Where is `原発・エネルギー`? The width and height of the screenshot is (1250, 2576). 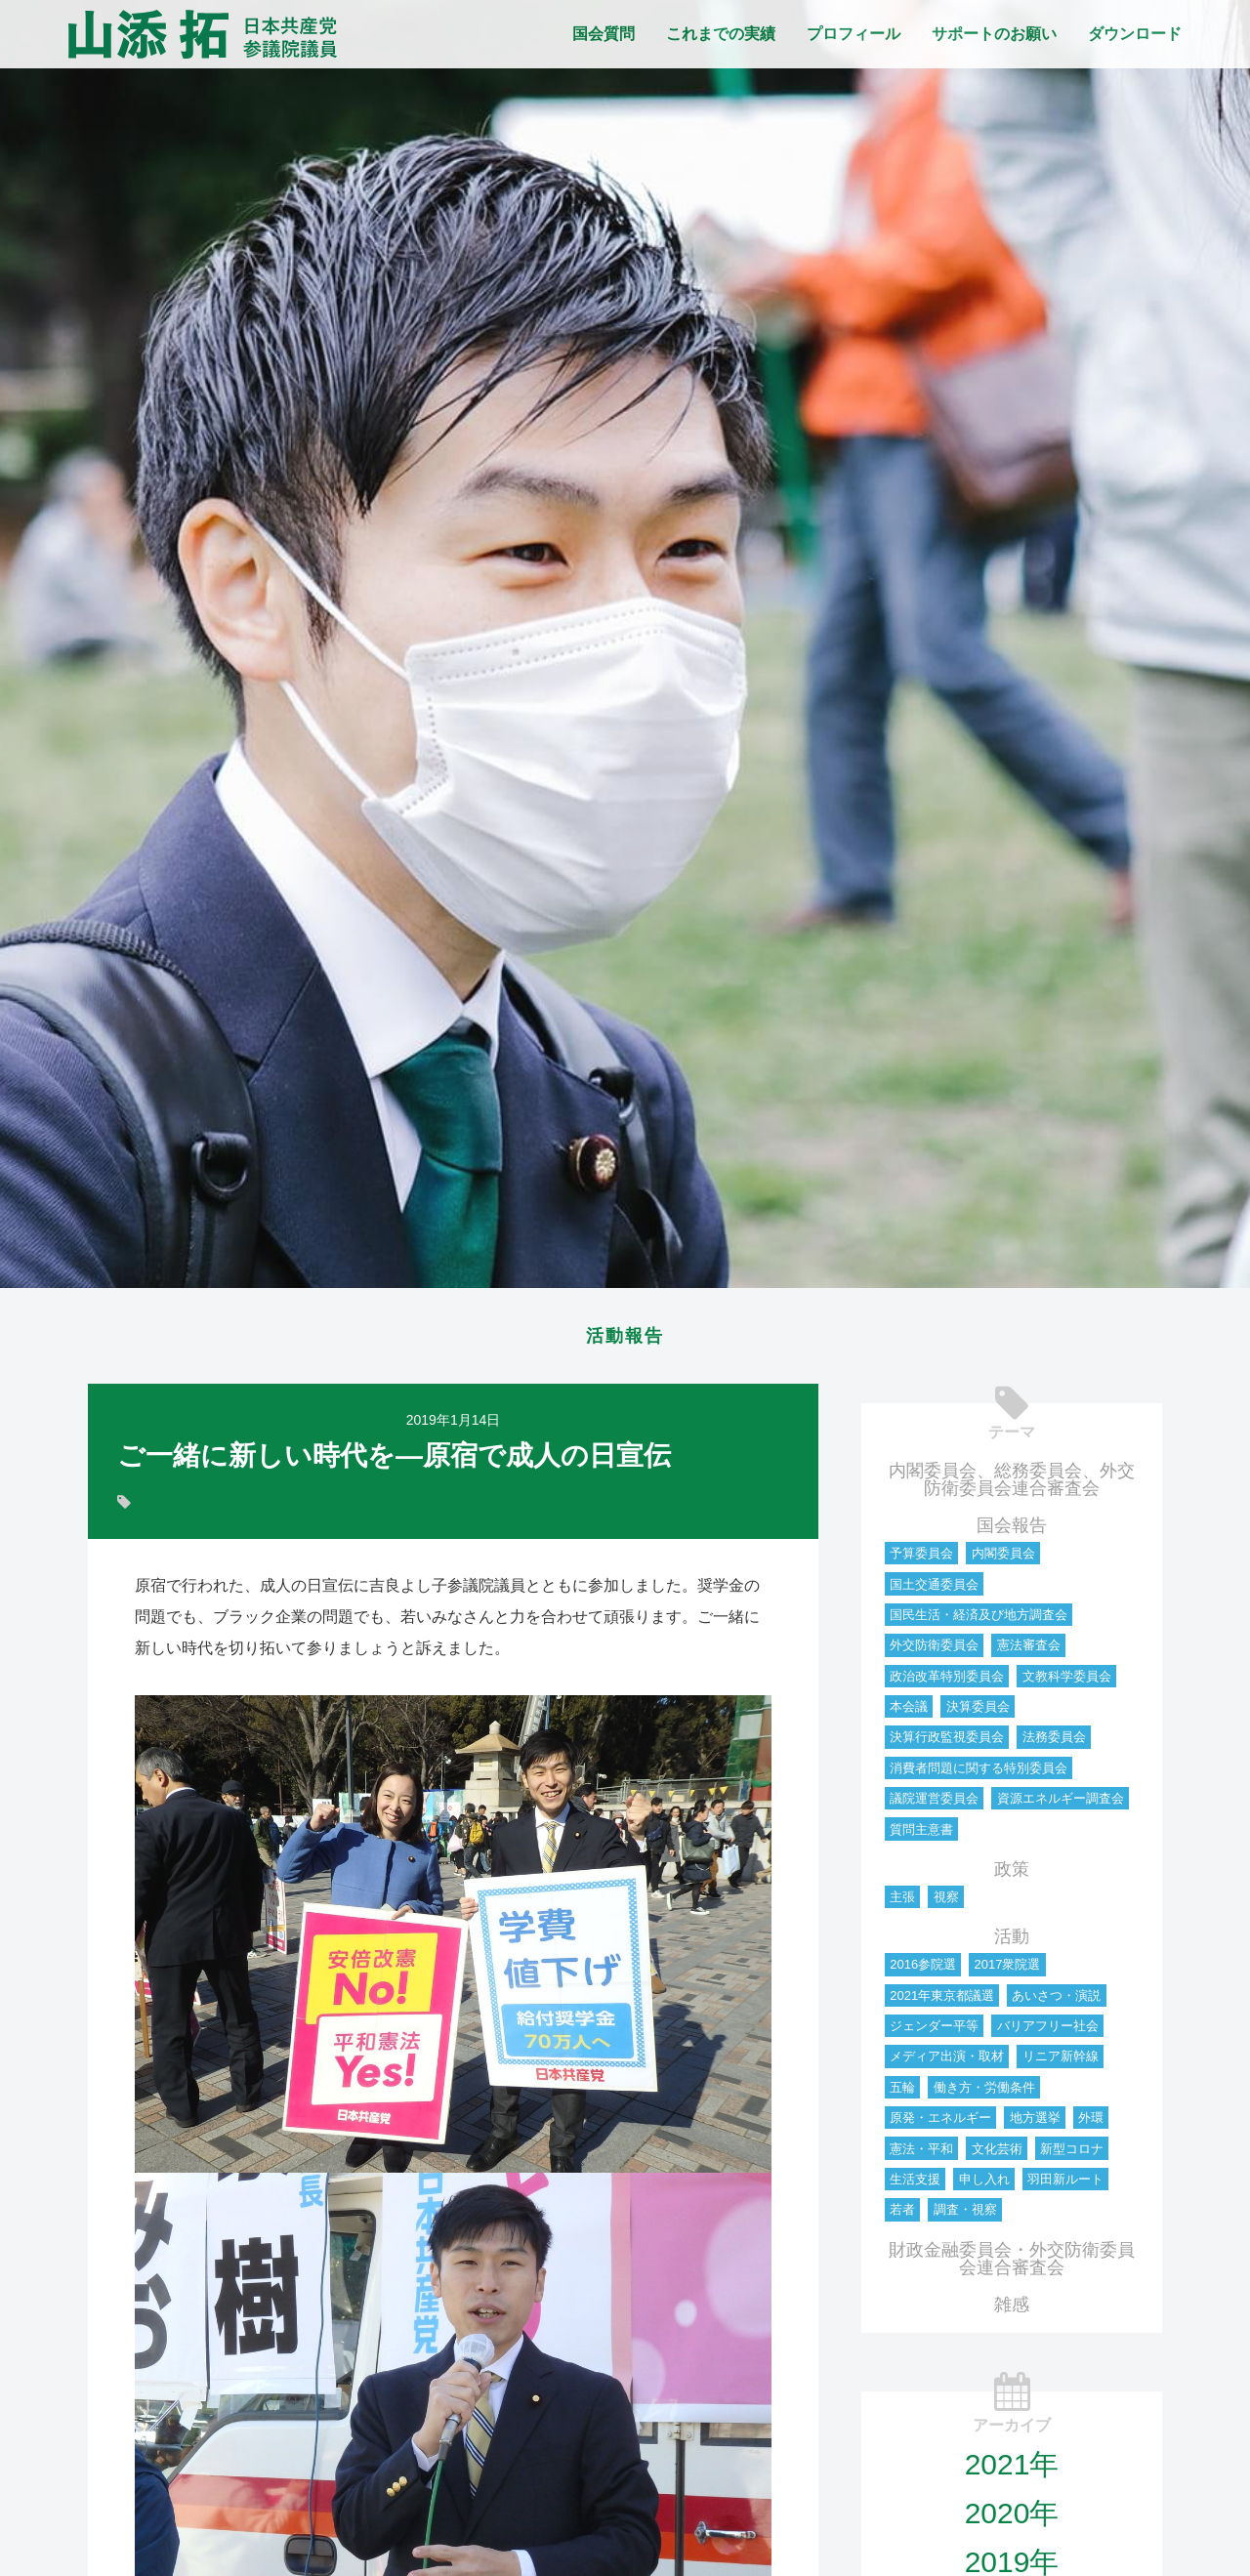
原発・エネルギー is located at coordinates (940, 2123).